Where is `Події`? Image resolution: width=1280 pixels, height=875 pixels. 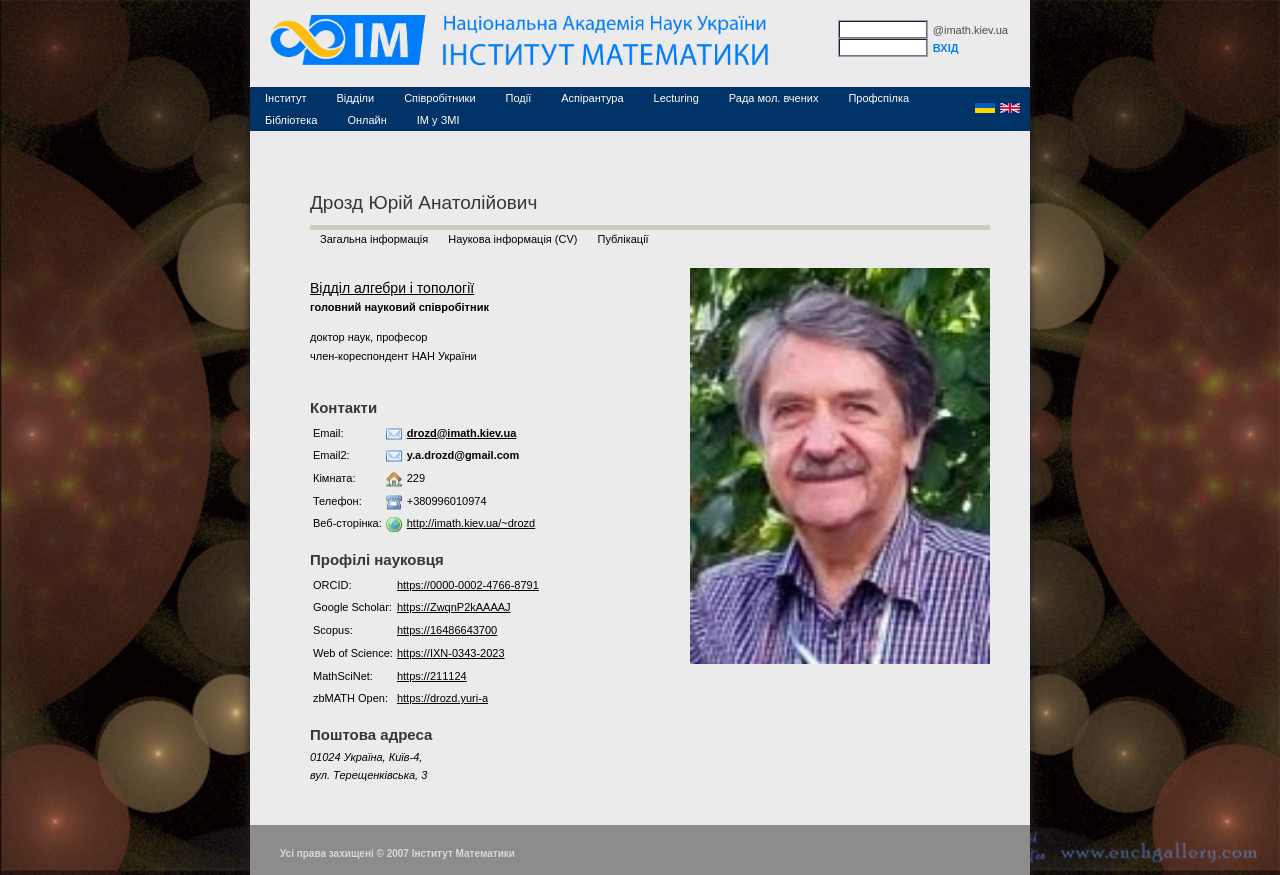 Події is located at coordinates (519, 98).